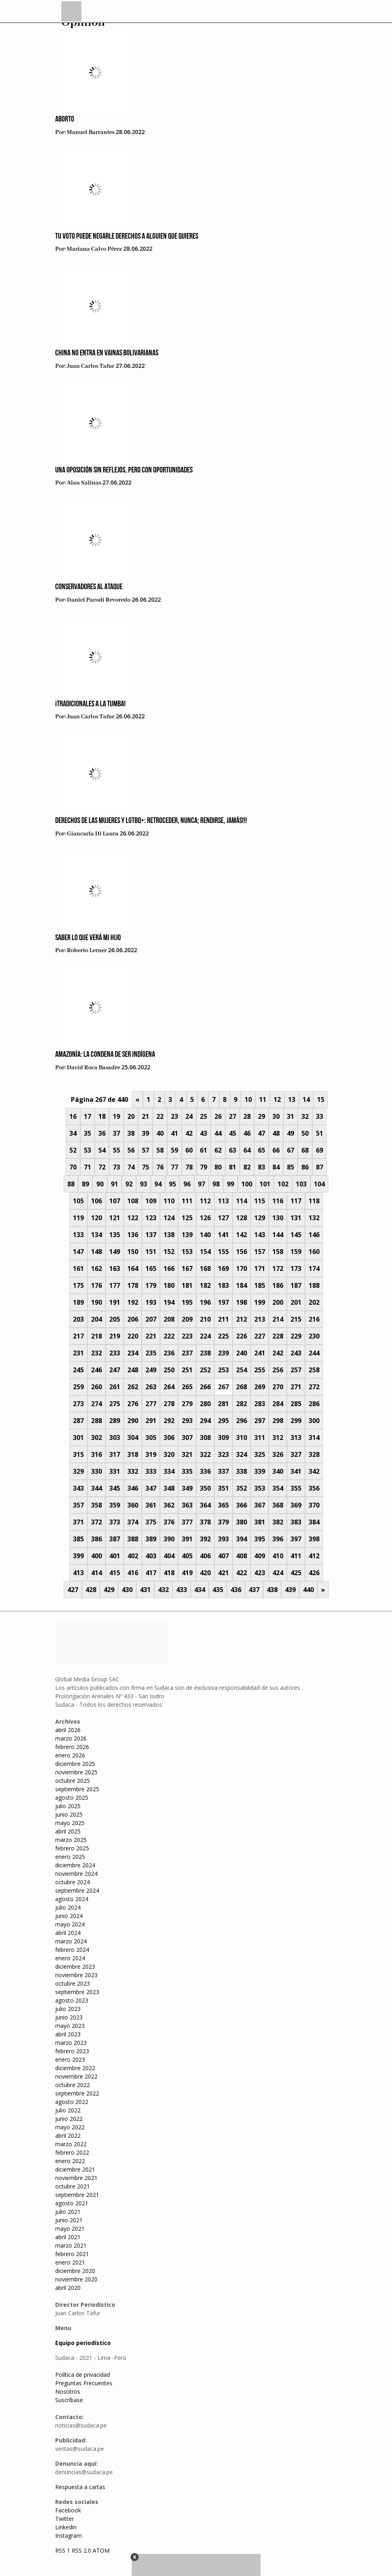 The width and height of the screenshot is (392, 2576). What do you see at coordinates (314, 1336) in the screenshot?
I see `230` at bounding box center [314, 1336].